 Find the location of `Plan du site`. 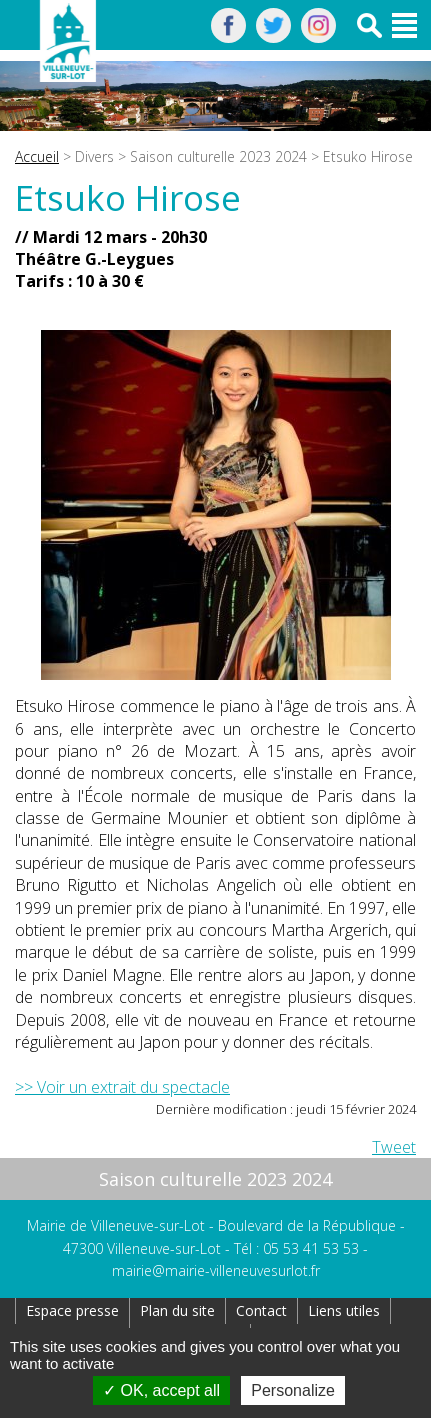

Plan du site is located at coordinates (177, 1310).